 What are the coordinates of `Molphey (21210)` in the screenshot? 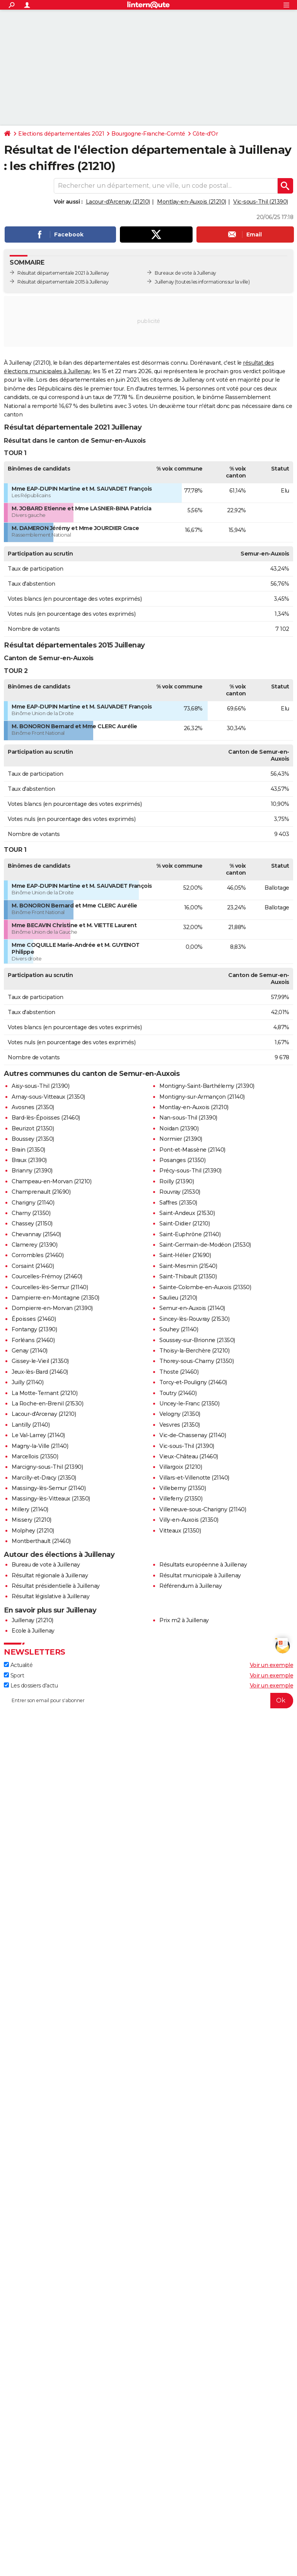 It's located at (33, 1530).